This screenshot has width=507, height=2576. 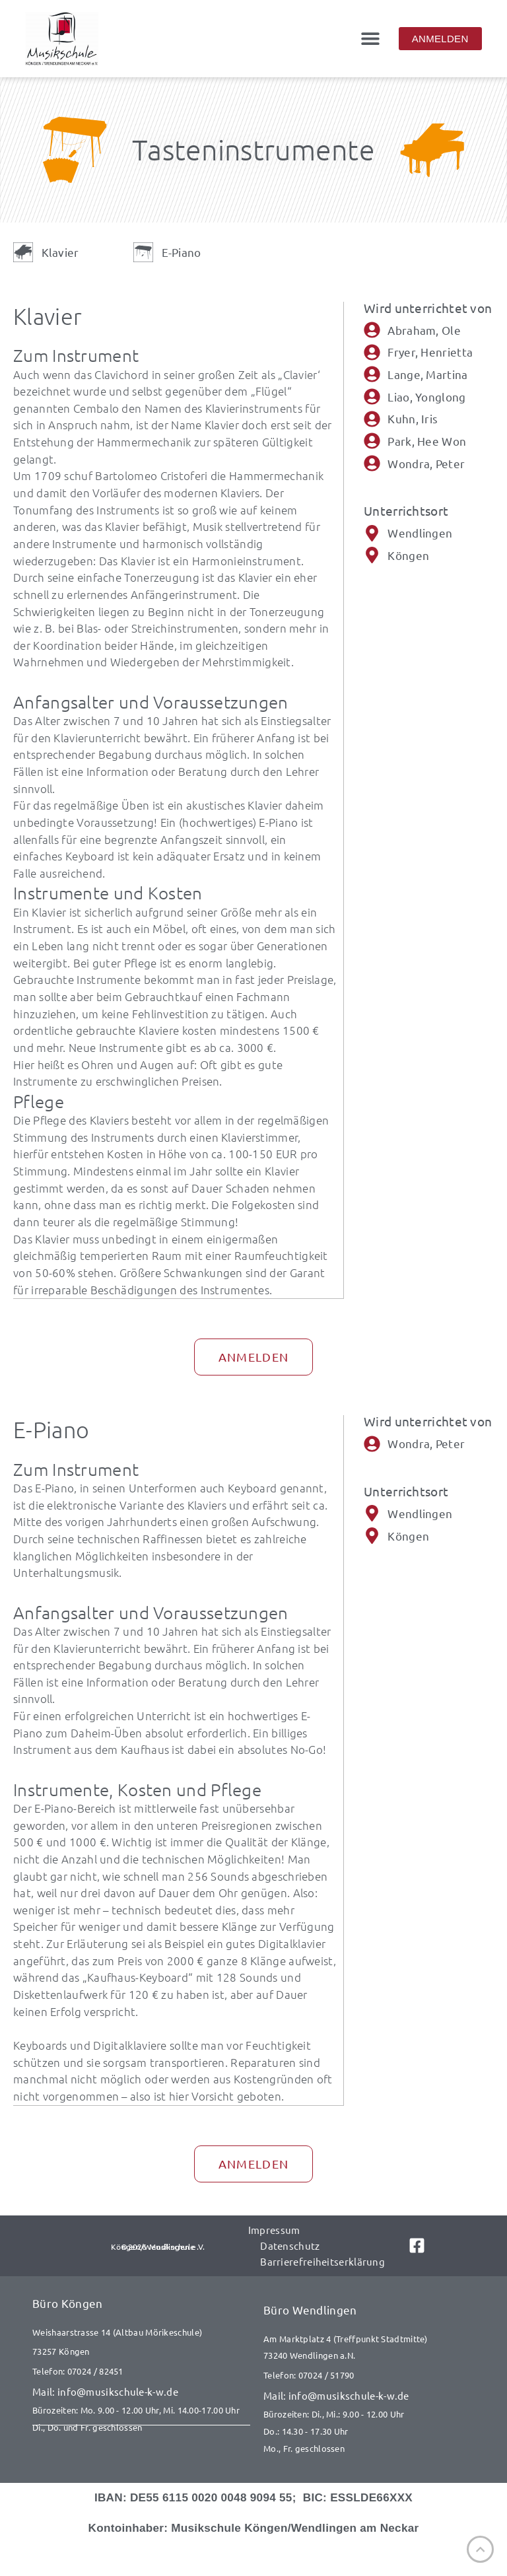 What do you see at coordinates (480, 2549) in the screenshot?
I see `[Nach oben]` at bounding box center [480, 2549].